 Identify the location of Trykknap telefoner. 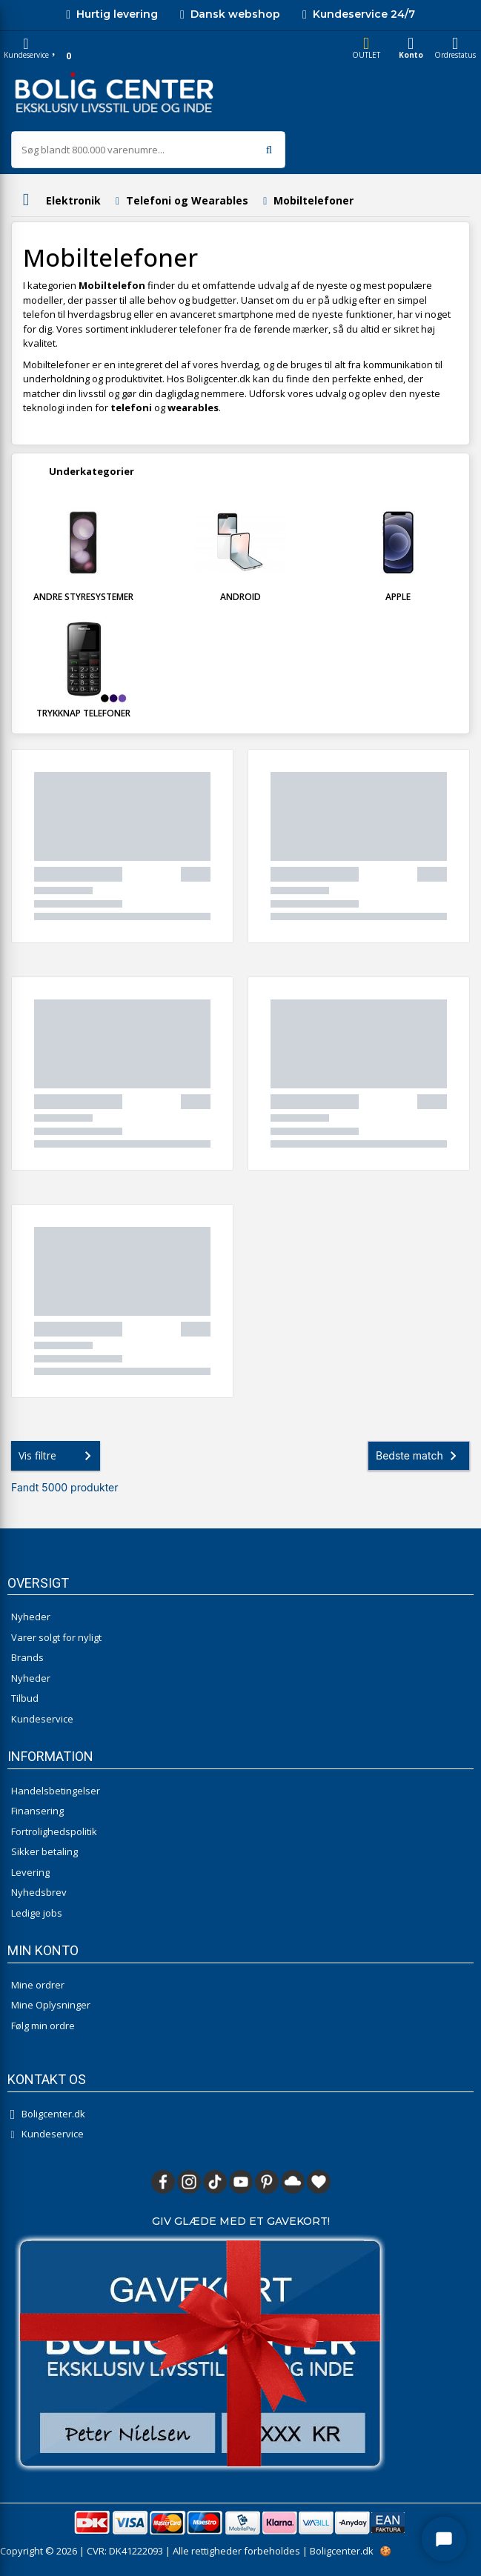
(83, 713).